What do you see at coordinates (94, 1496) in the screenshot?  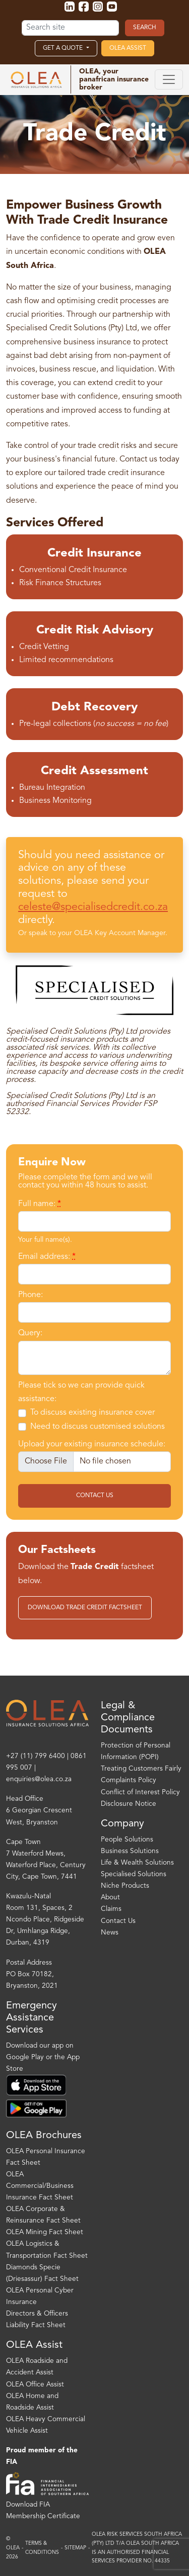 I see `Contact Us` at bounding box center [94, 1496].